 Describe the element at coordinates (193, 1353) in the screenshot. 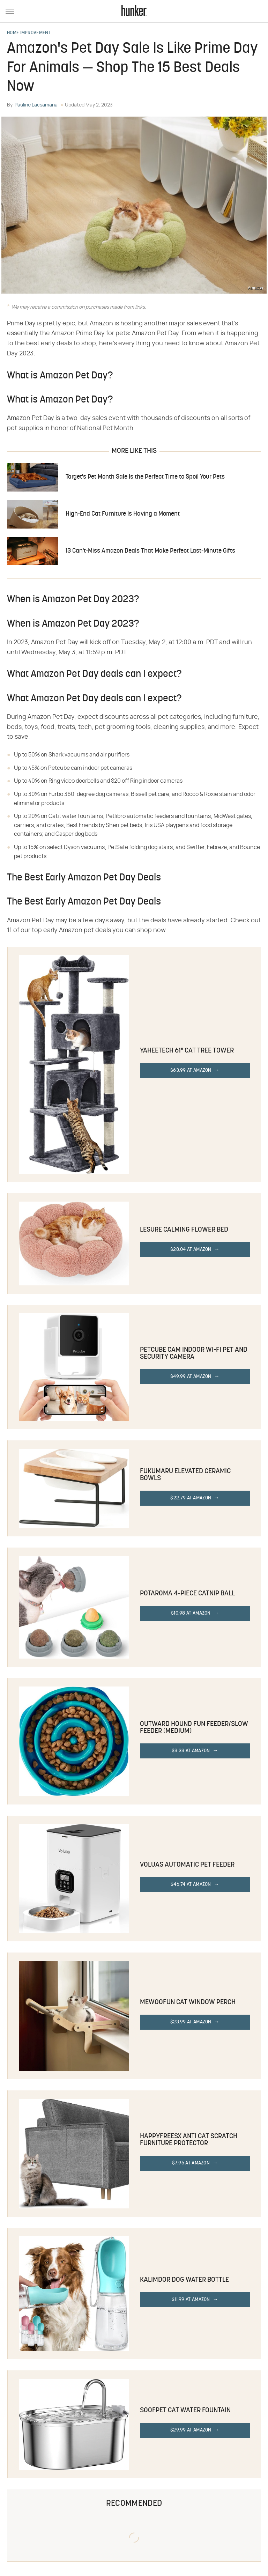

I see `Petcube Cam Indoor Wi-Fi Pet and Security Camera` at that location.